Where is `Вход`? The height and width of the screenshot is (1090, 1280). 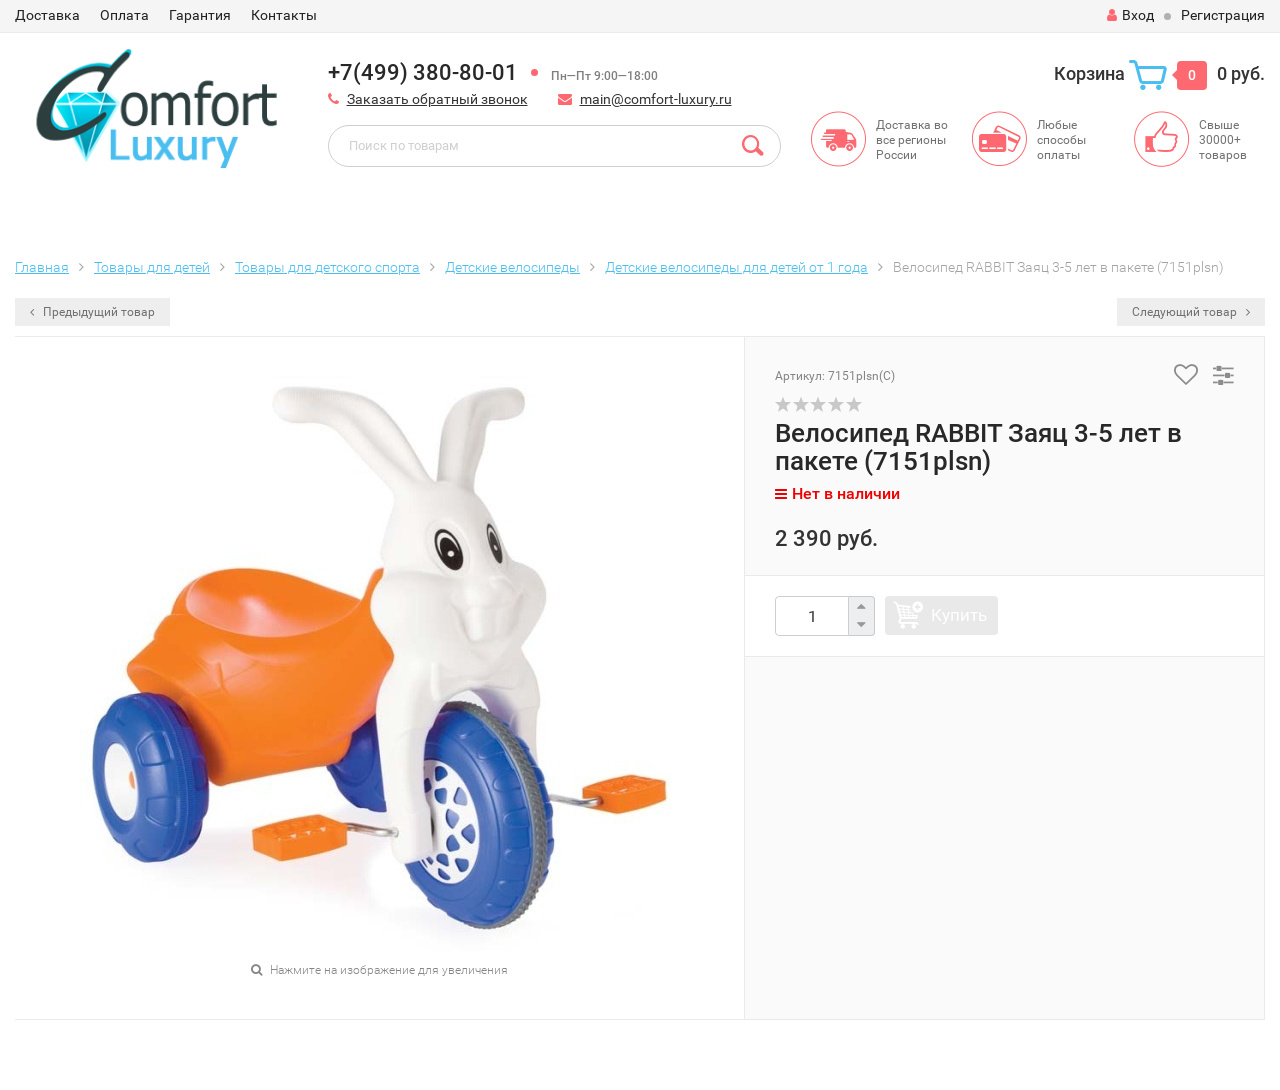 Вход is located at coordinates (1130, 15).